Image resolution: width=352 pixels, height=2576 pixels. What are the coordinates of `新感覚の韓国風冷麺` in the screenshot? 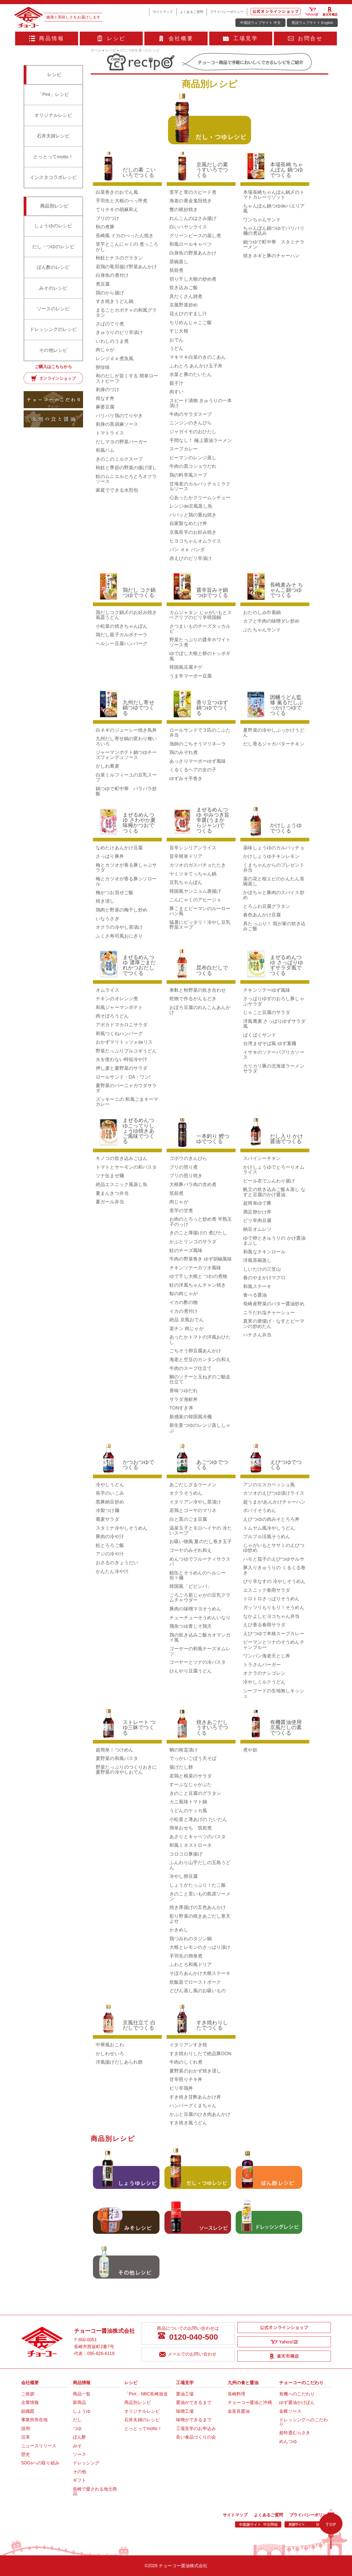 It's located at (190, 1416).